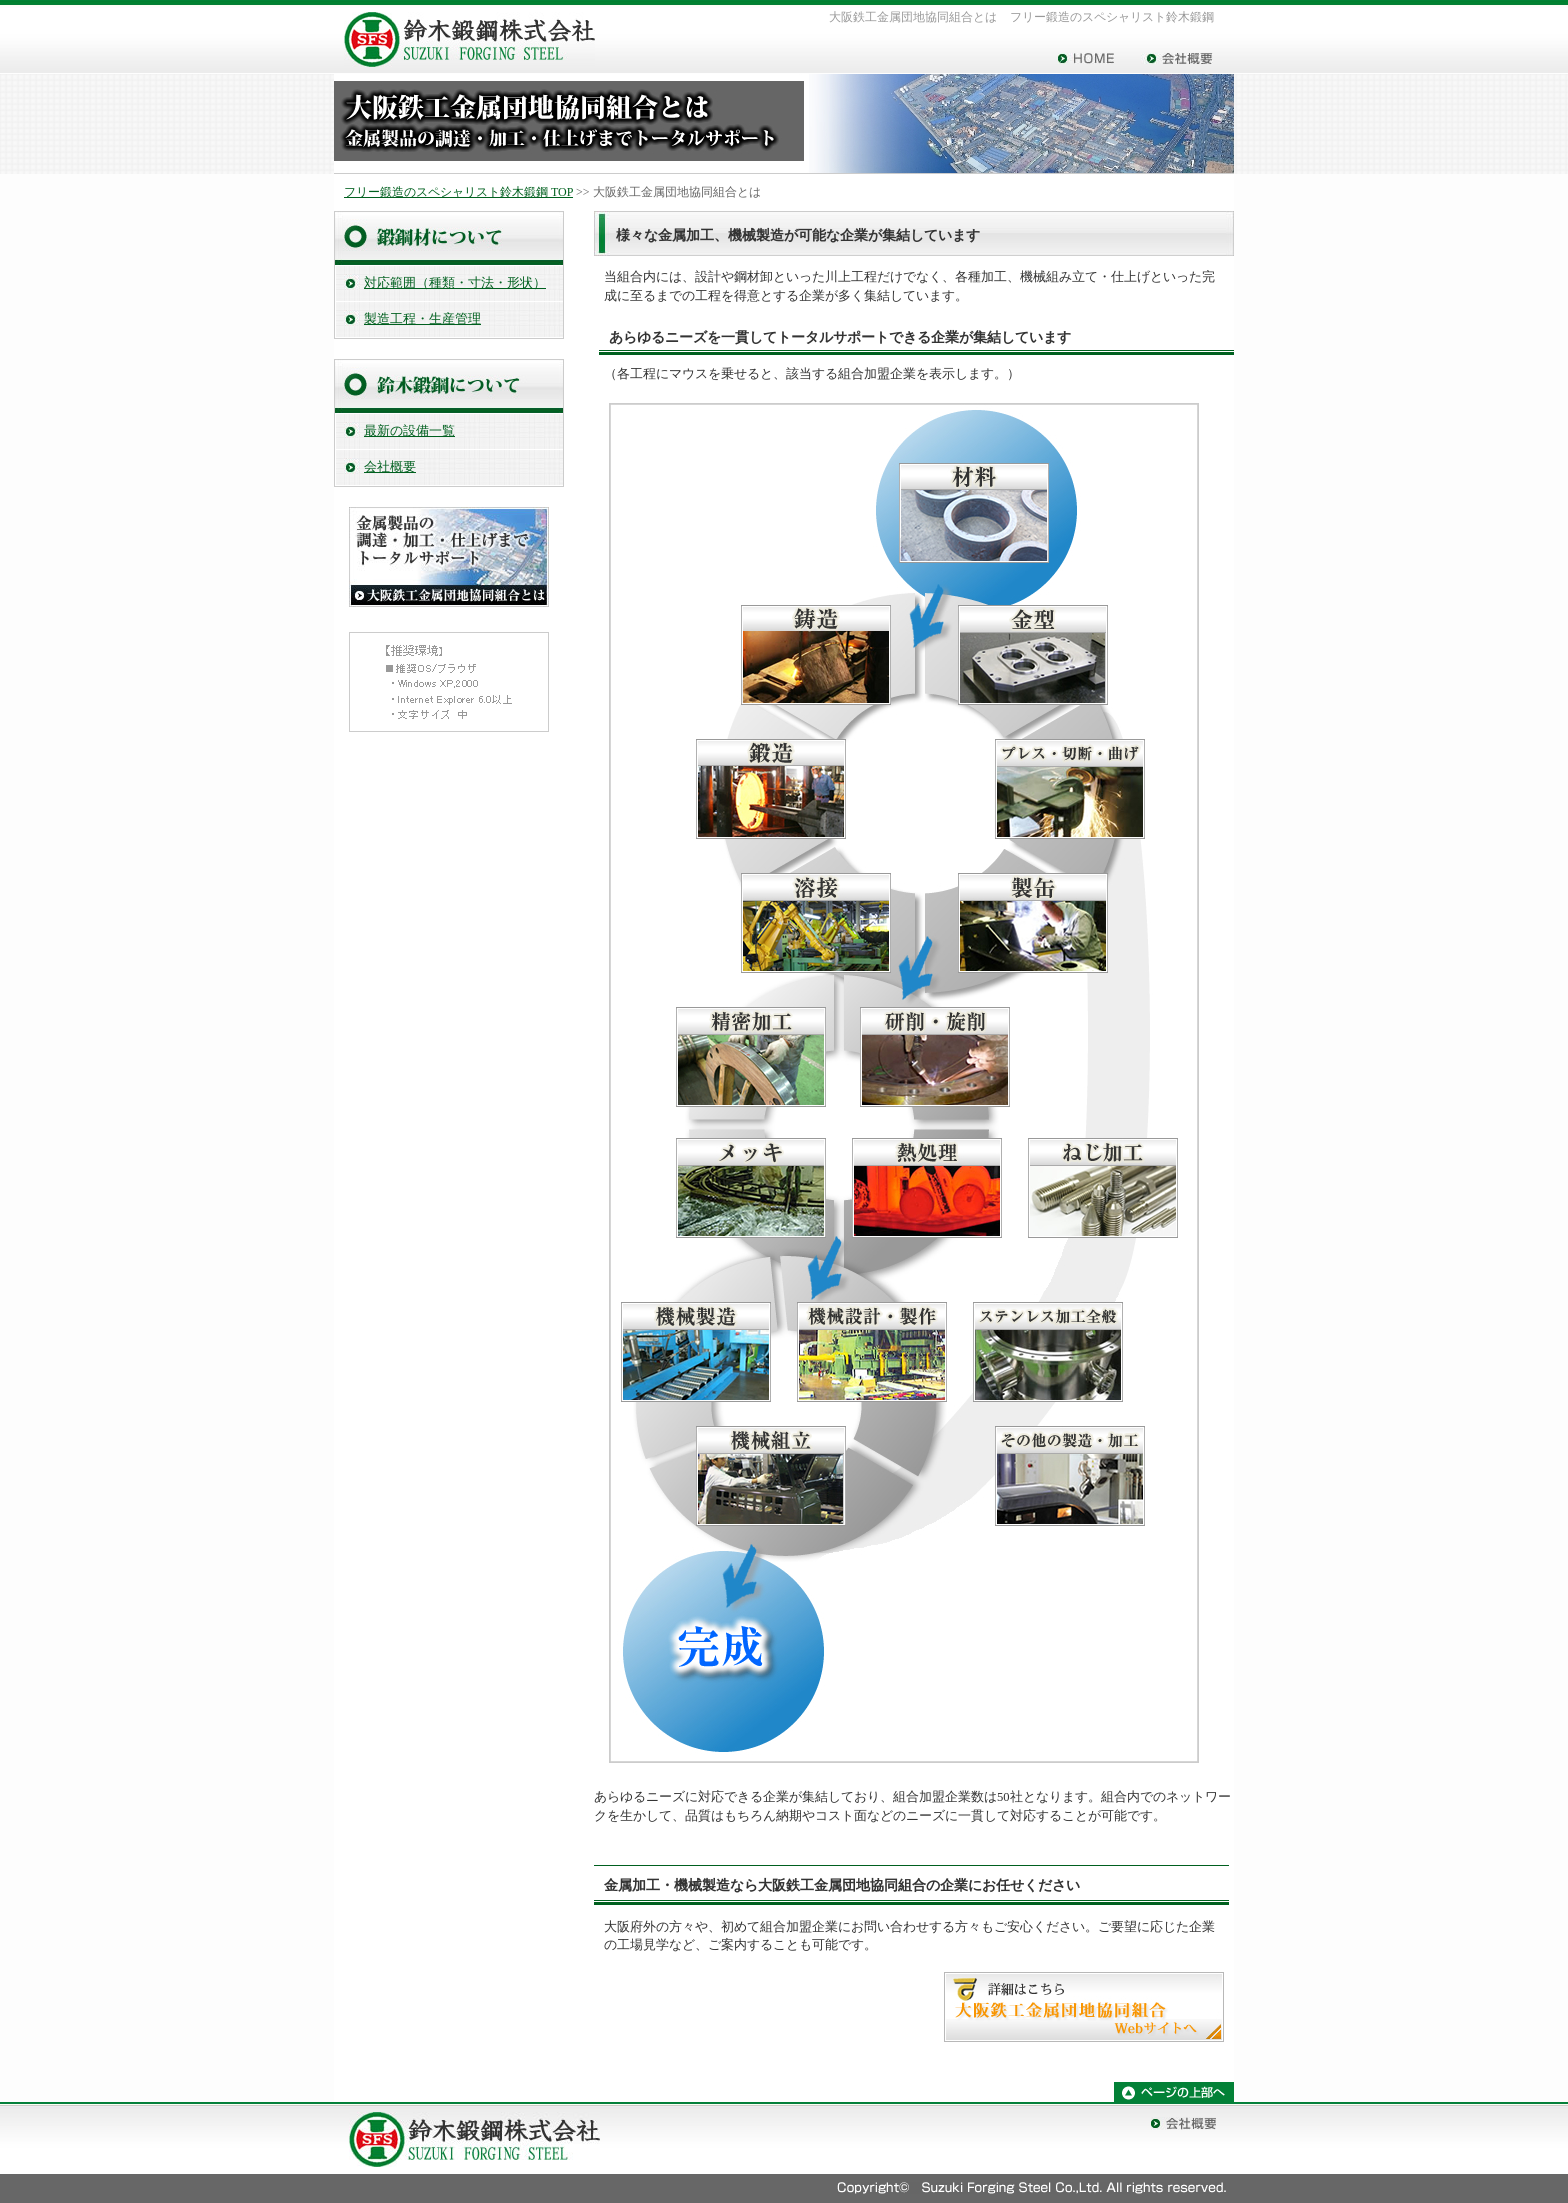 The height and width of the screenshot is (2203, 1568). Describe the element at coordinates (390, 467) in the screenshot. I see `会社概要` at that location.